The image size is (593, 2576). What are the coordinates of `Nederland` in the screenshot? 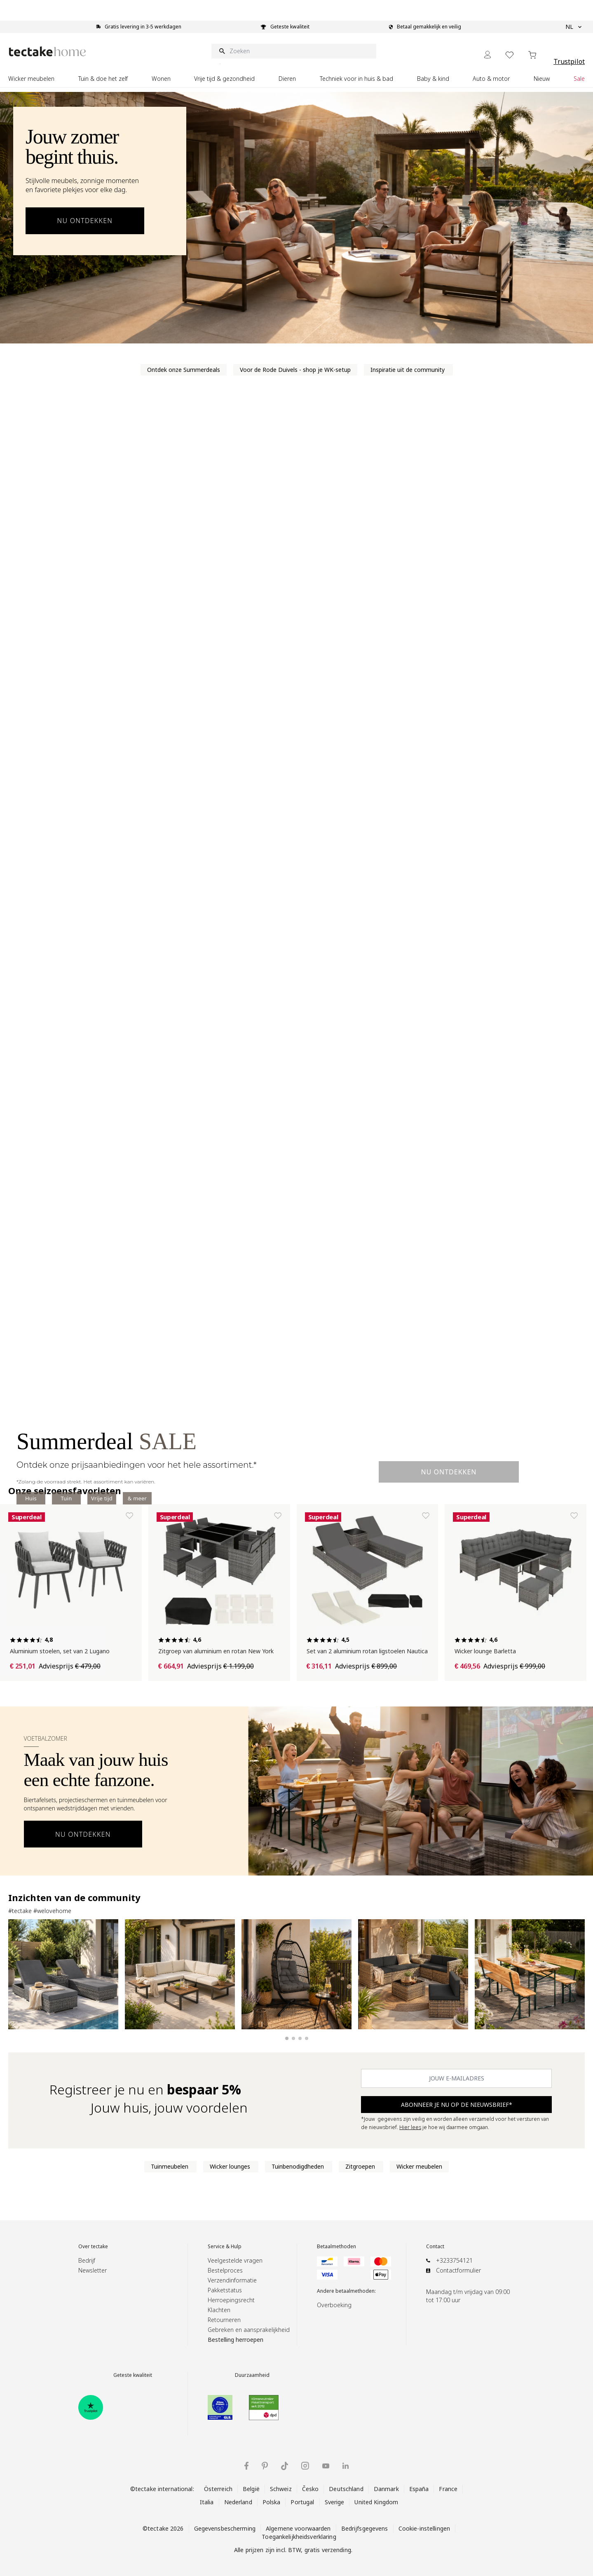 It's located at (238, 2502).